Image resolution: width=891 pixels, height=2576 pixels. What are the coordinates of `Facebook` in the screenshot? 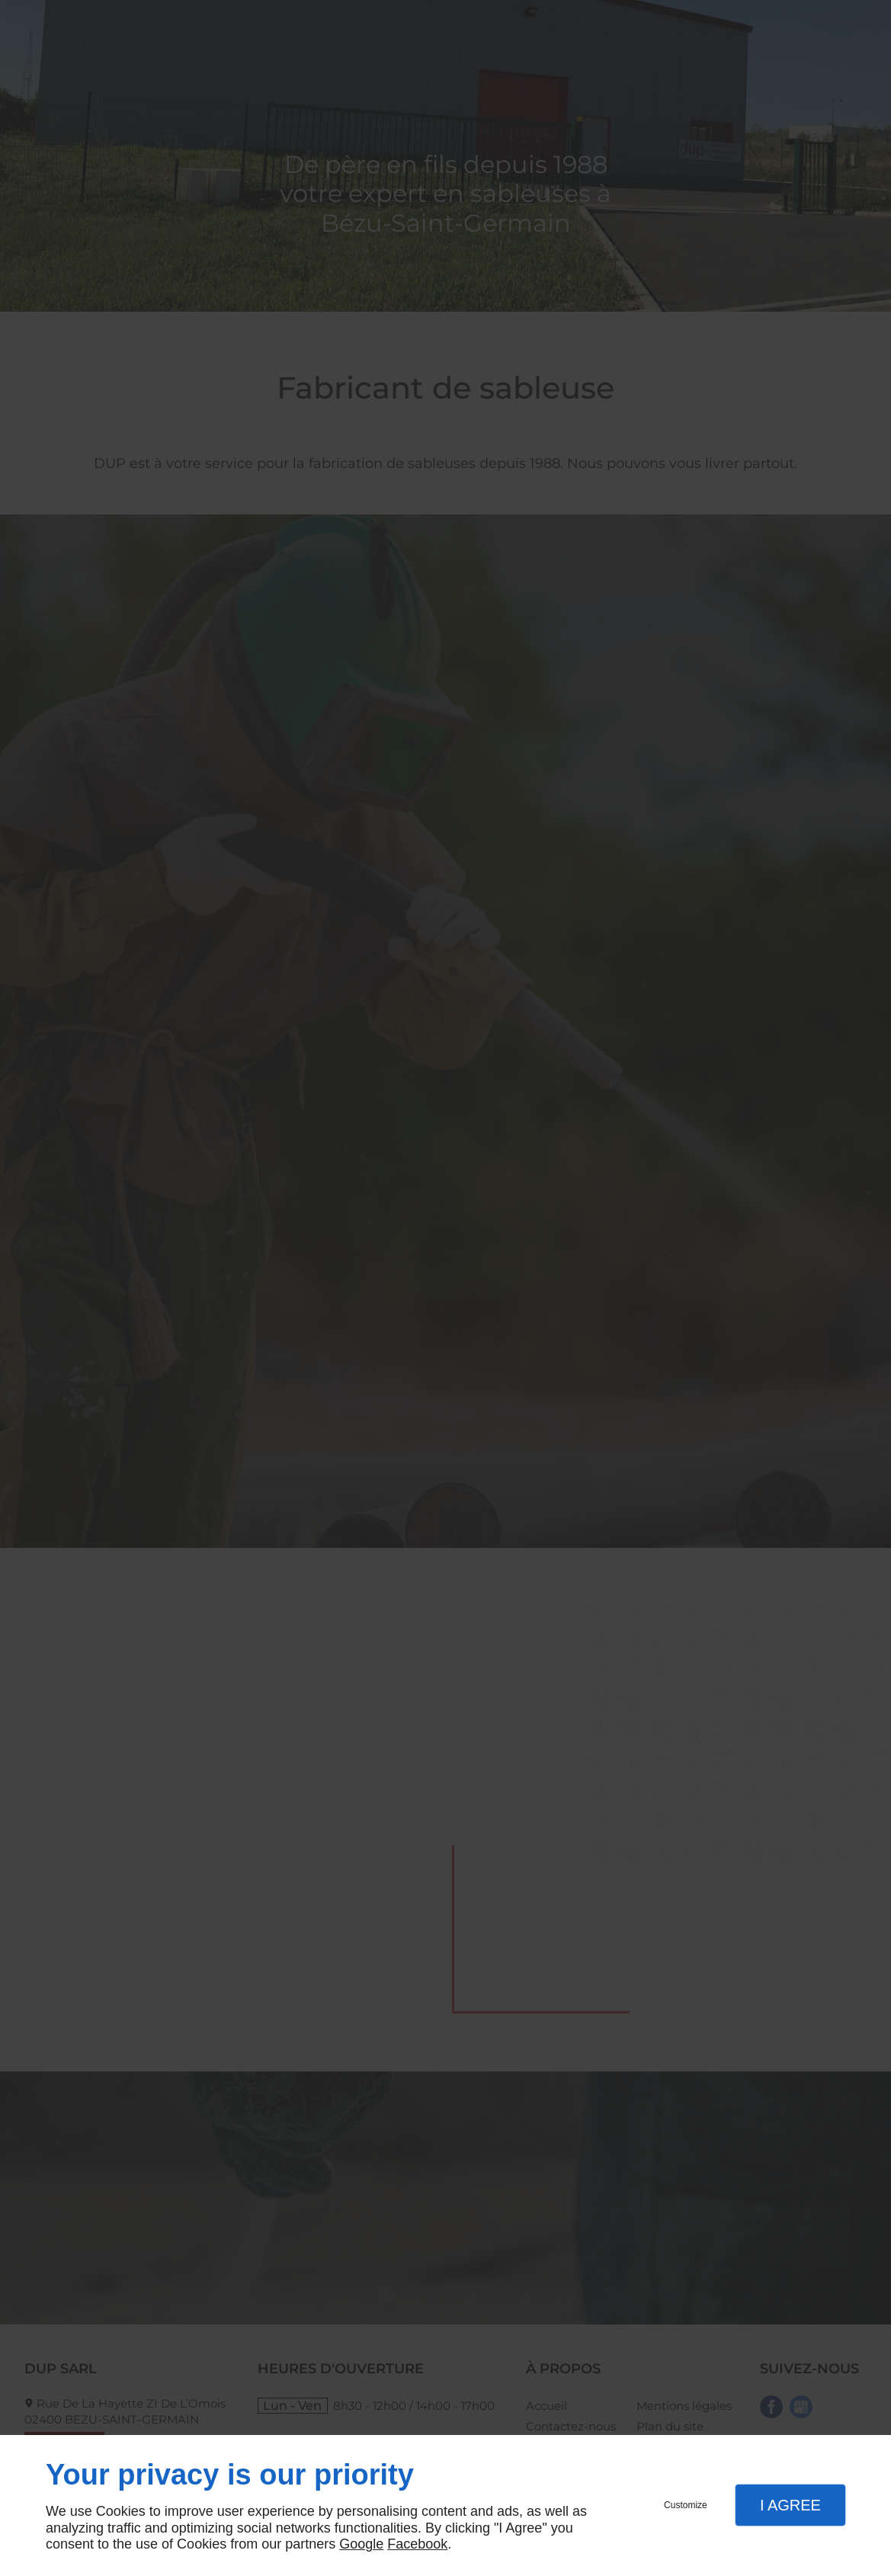 It's located at (417, 2544).